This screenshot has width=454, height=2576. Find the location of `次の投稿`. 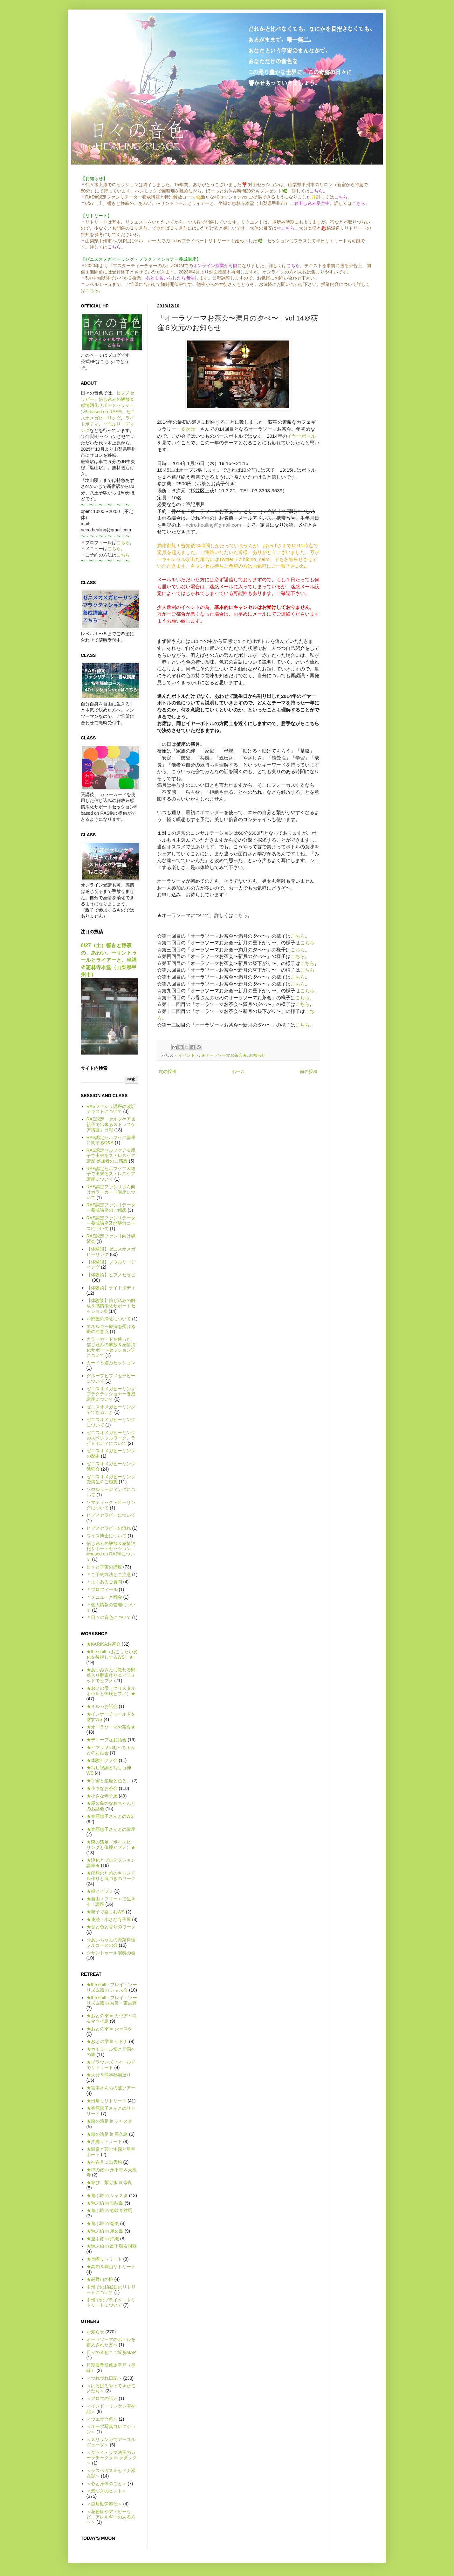

次の投稿 is located at coordinates (167, 1071).